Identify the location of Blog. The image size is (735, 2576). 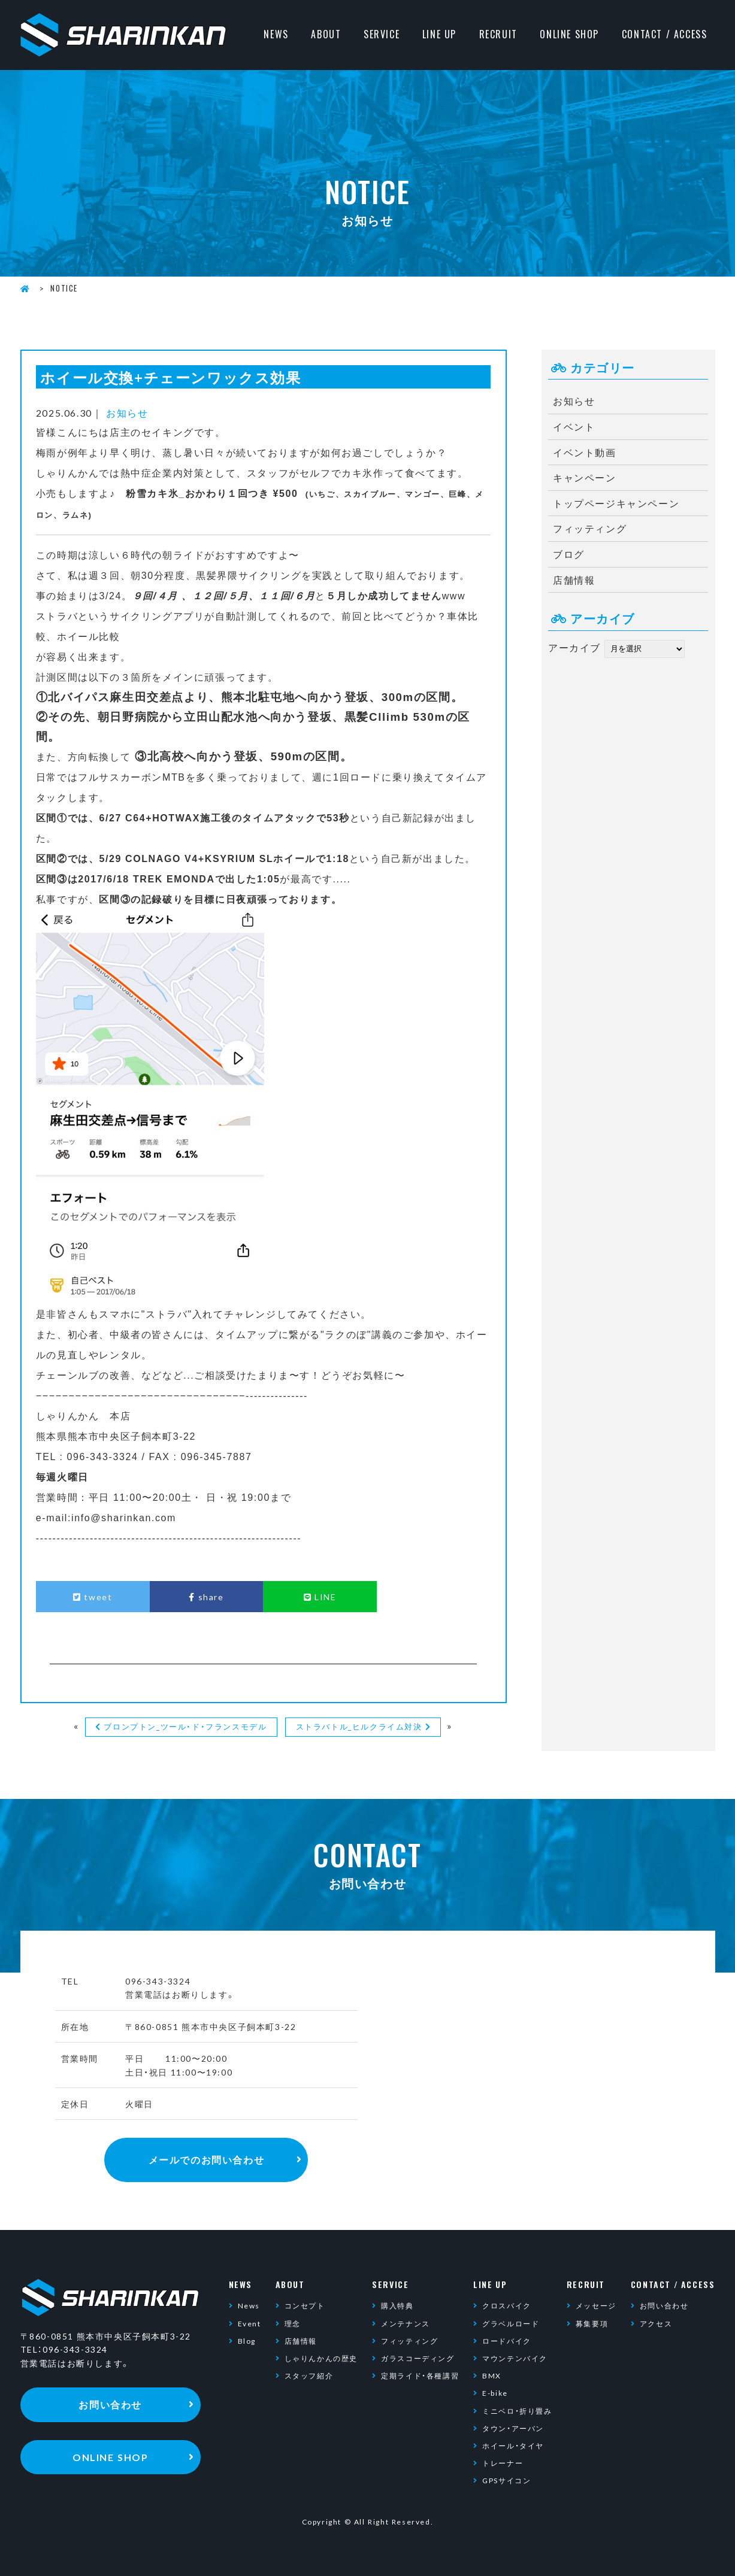
(247, 2340).